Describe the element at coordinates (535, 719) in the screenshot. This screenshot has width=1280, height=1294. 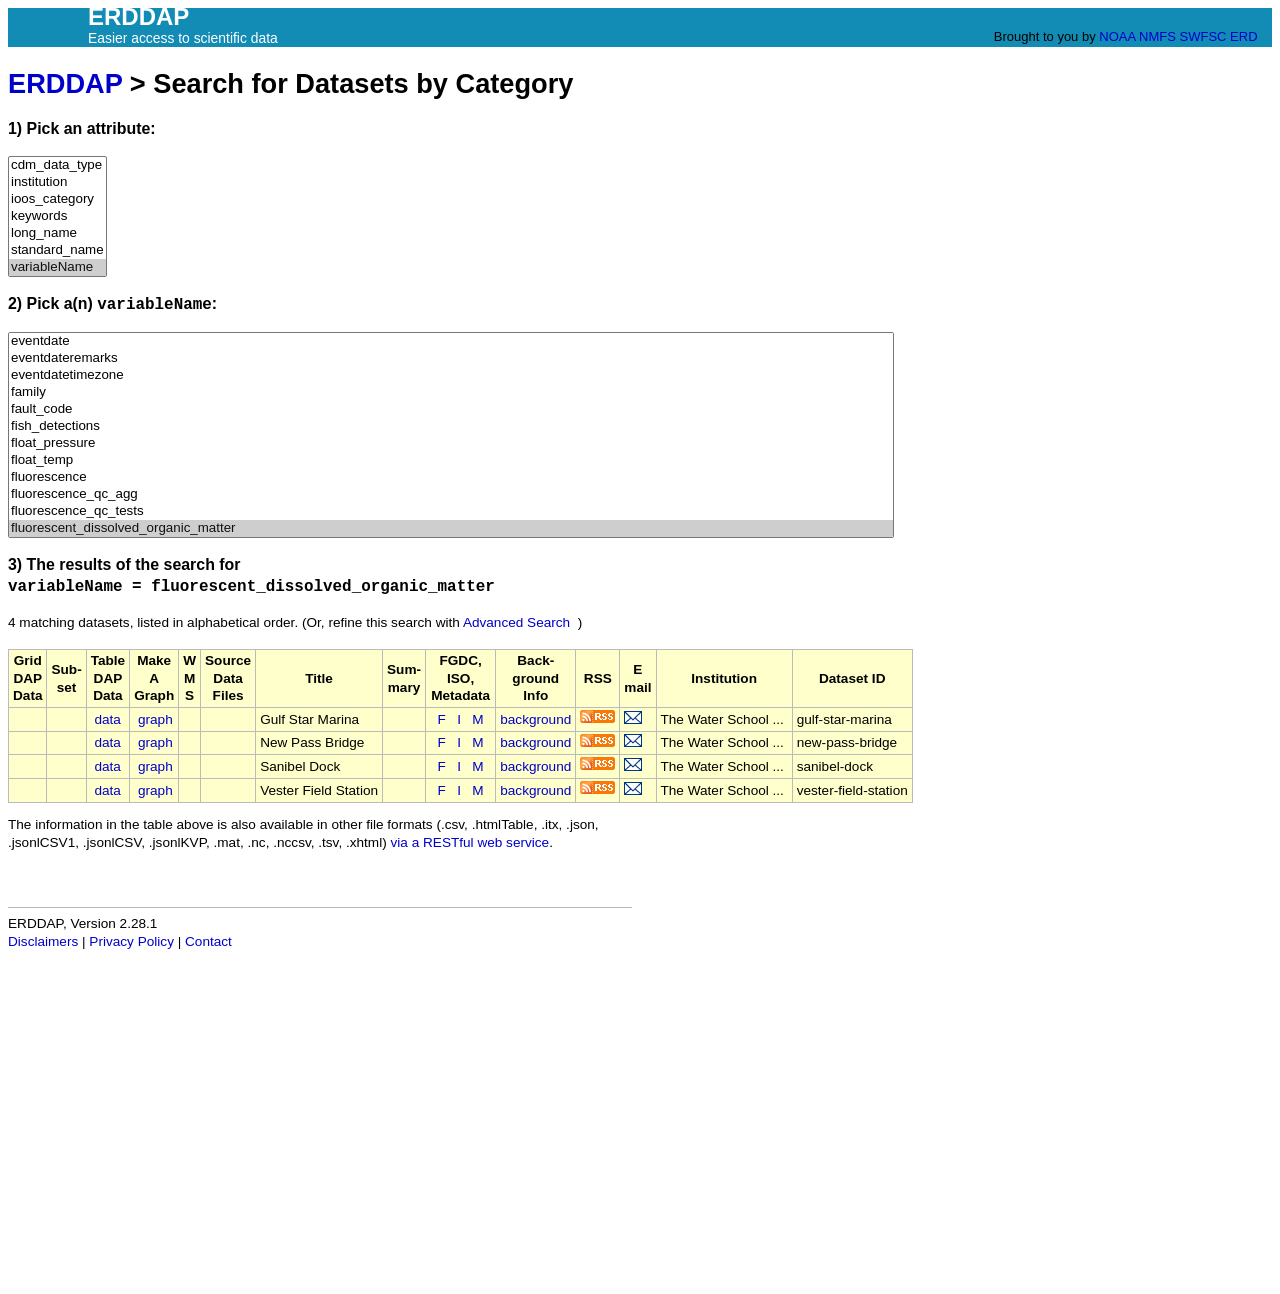
I see `background` at that location.